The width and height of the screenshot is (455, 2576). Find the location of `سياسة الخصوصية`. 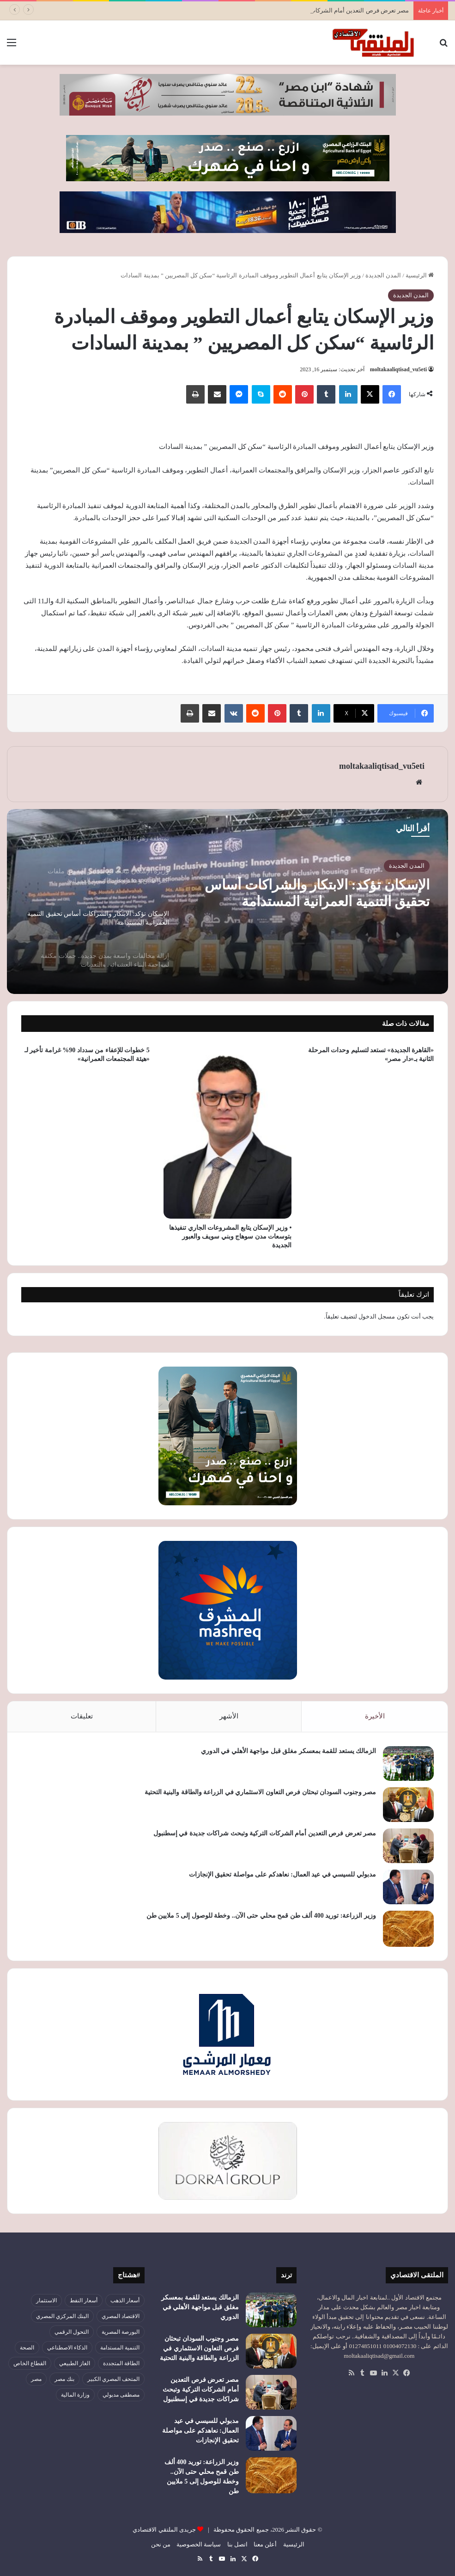

سياسة الخصوصية is located at coordinates (198, 2544).